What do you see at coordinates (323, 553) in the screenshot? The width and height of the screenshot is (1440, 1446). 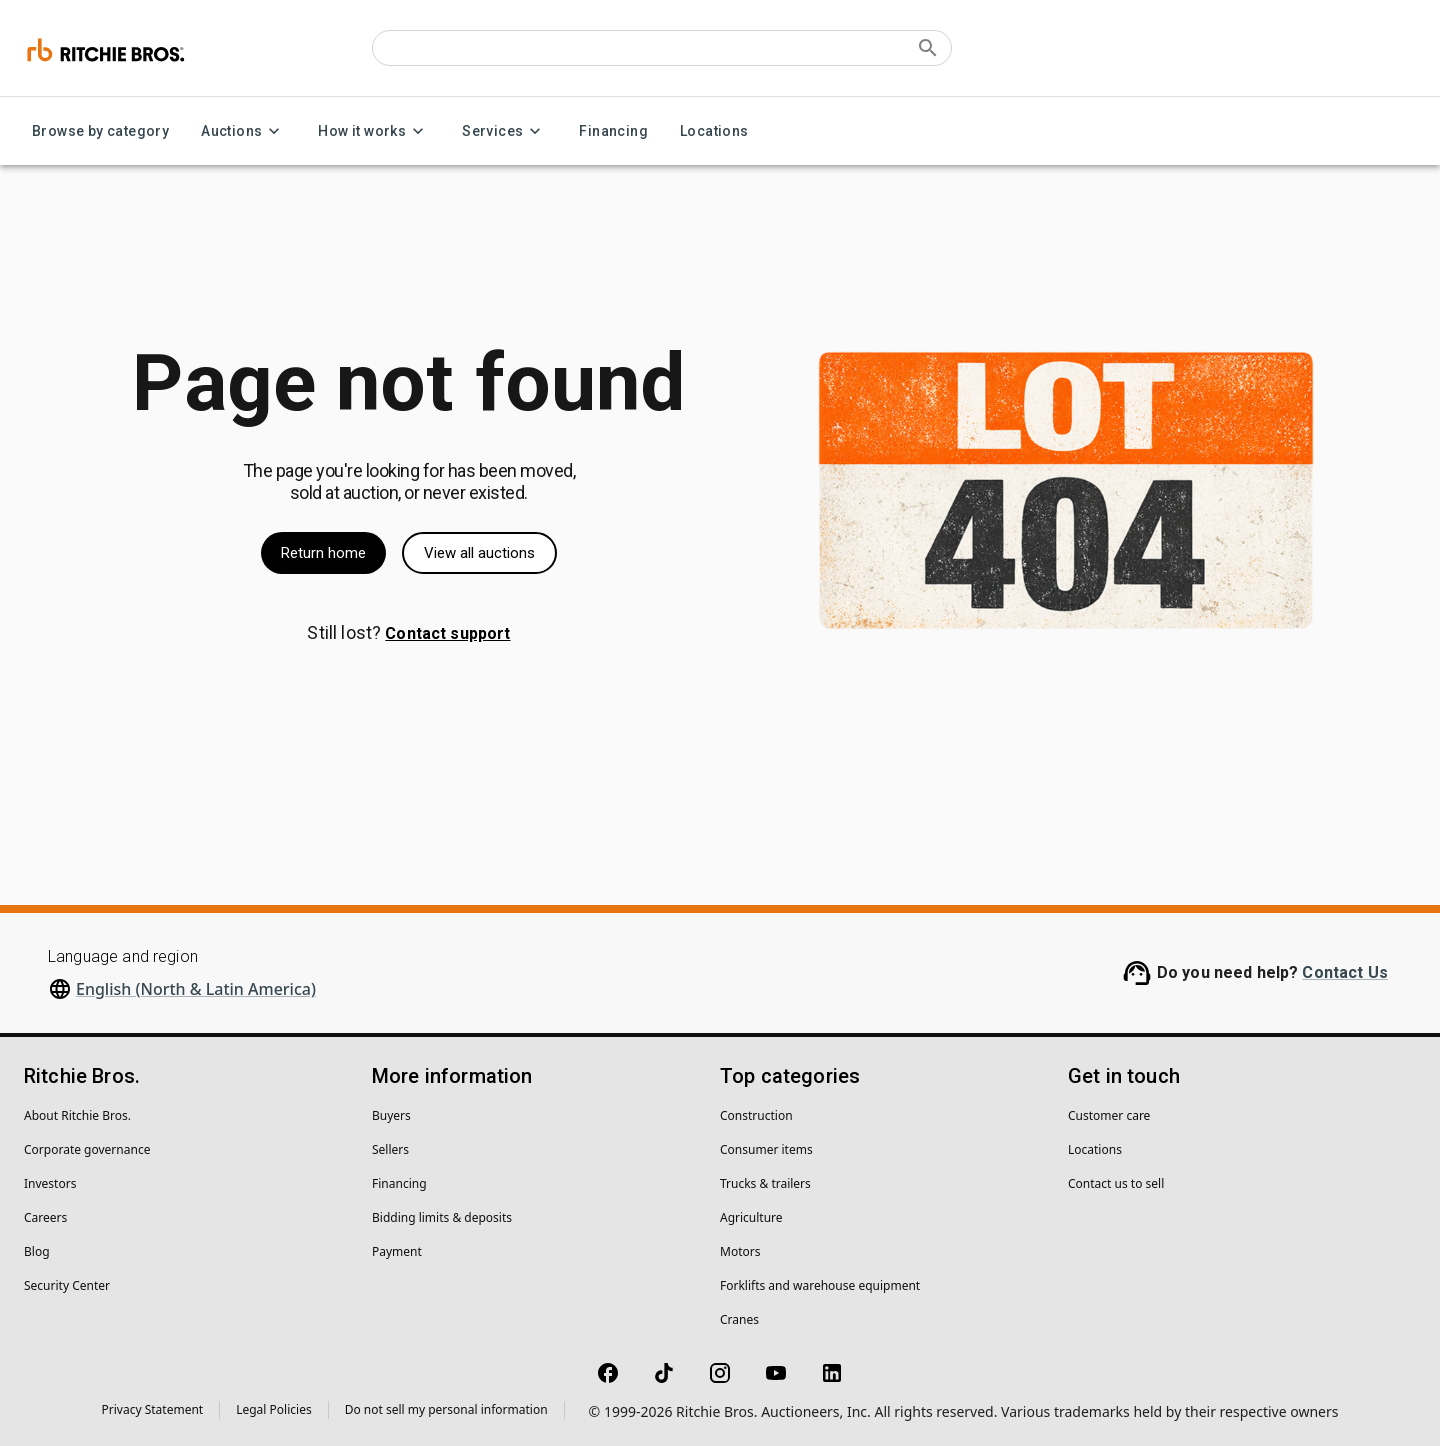 I see `Return home` at bounding box center [323, 553].